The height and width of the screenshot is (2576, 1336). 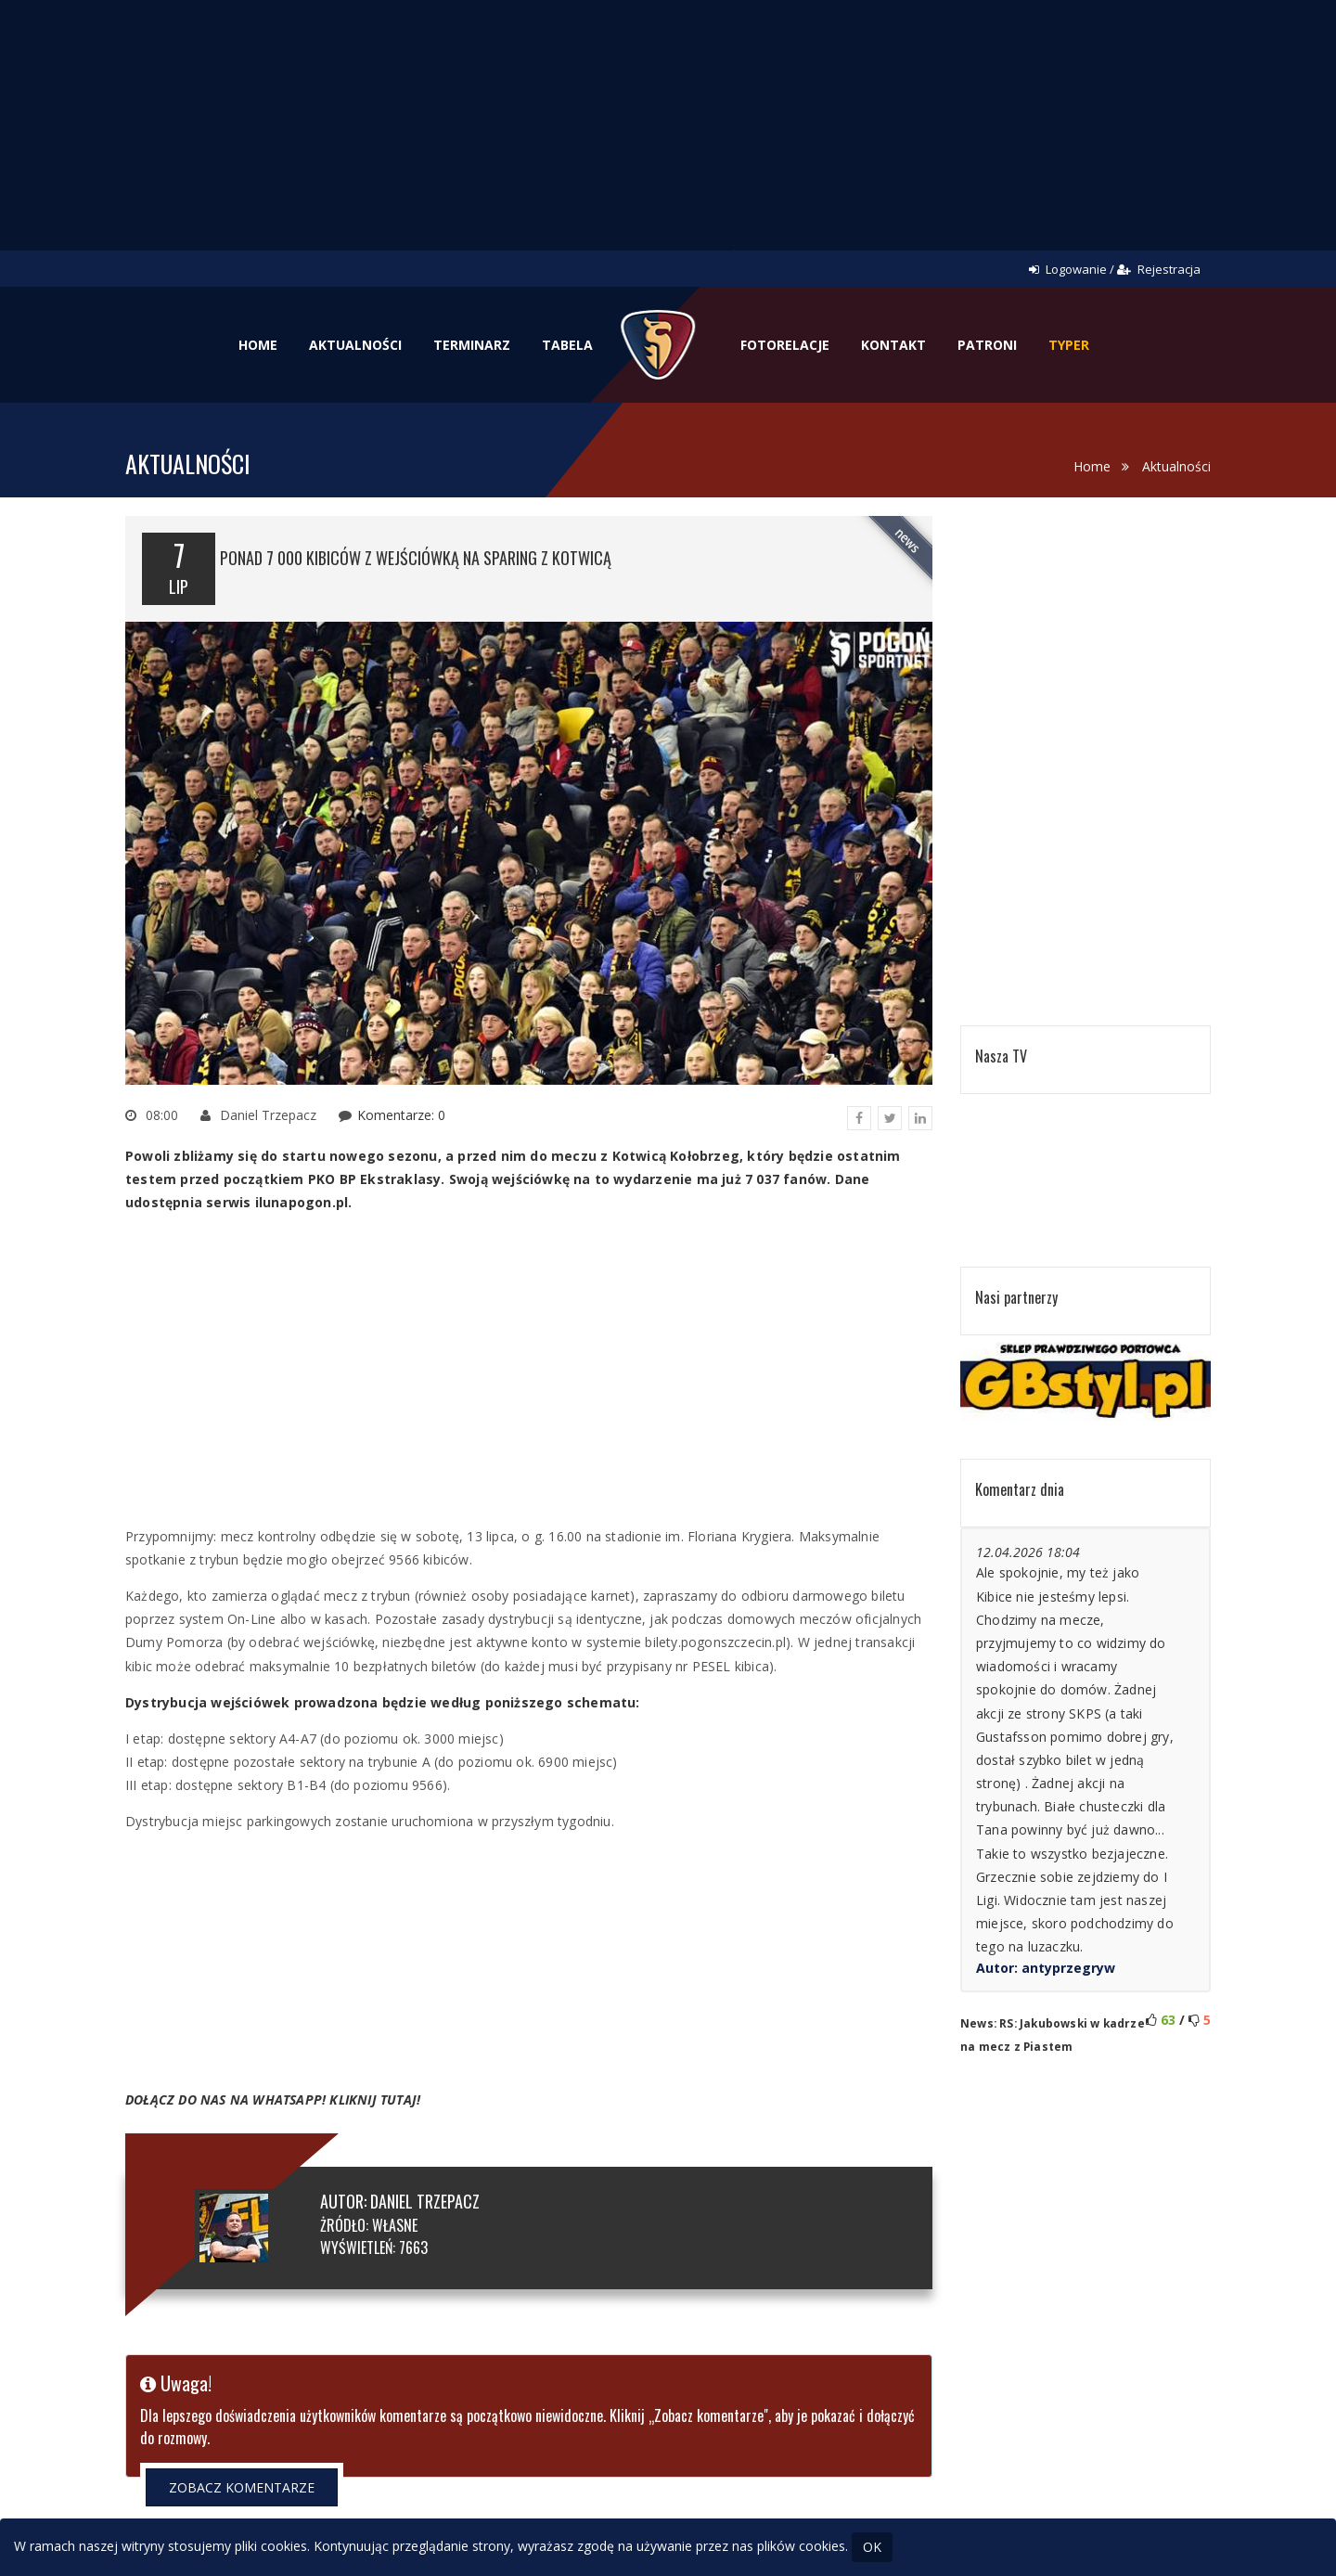 I want to click on Terminarz, so click(x=471, y=345).